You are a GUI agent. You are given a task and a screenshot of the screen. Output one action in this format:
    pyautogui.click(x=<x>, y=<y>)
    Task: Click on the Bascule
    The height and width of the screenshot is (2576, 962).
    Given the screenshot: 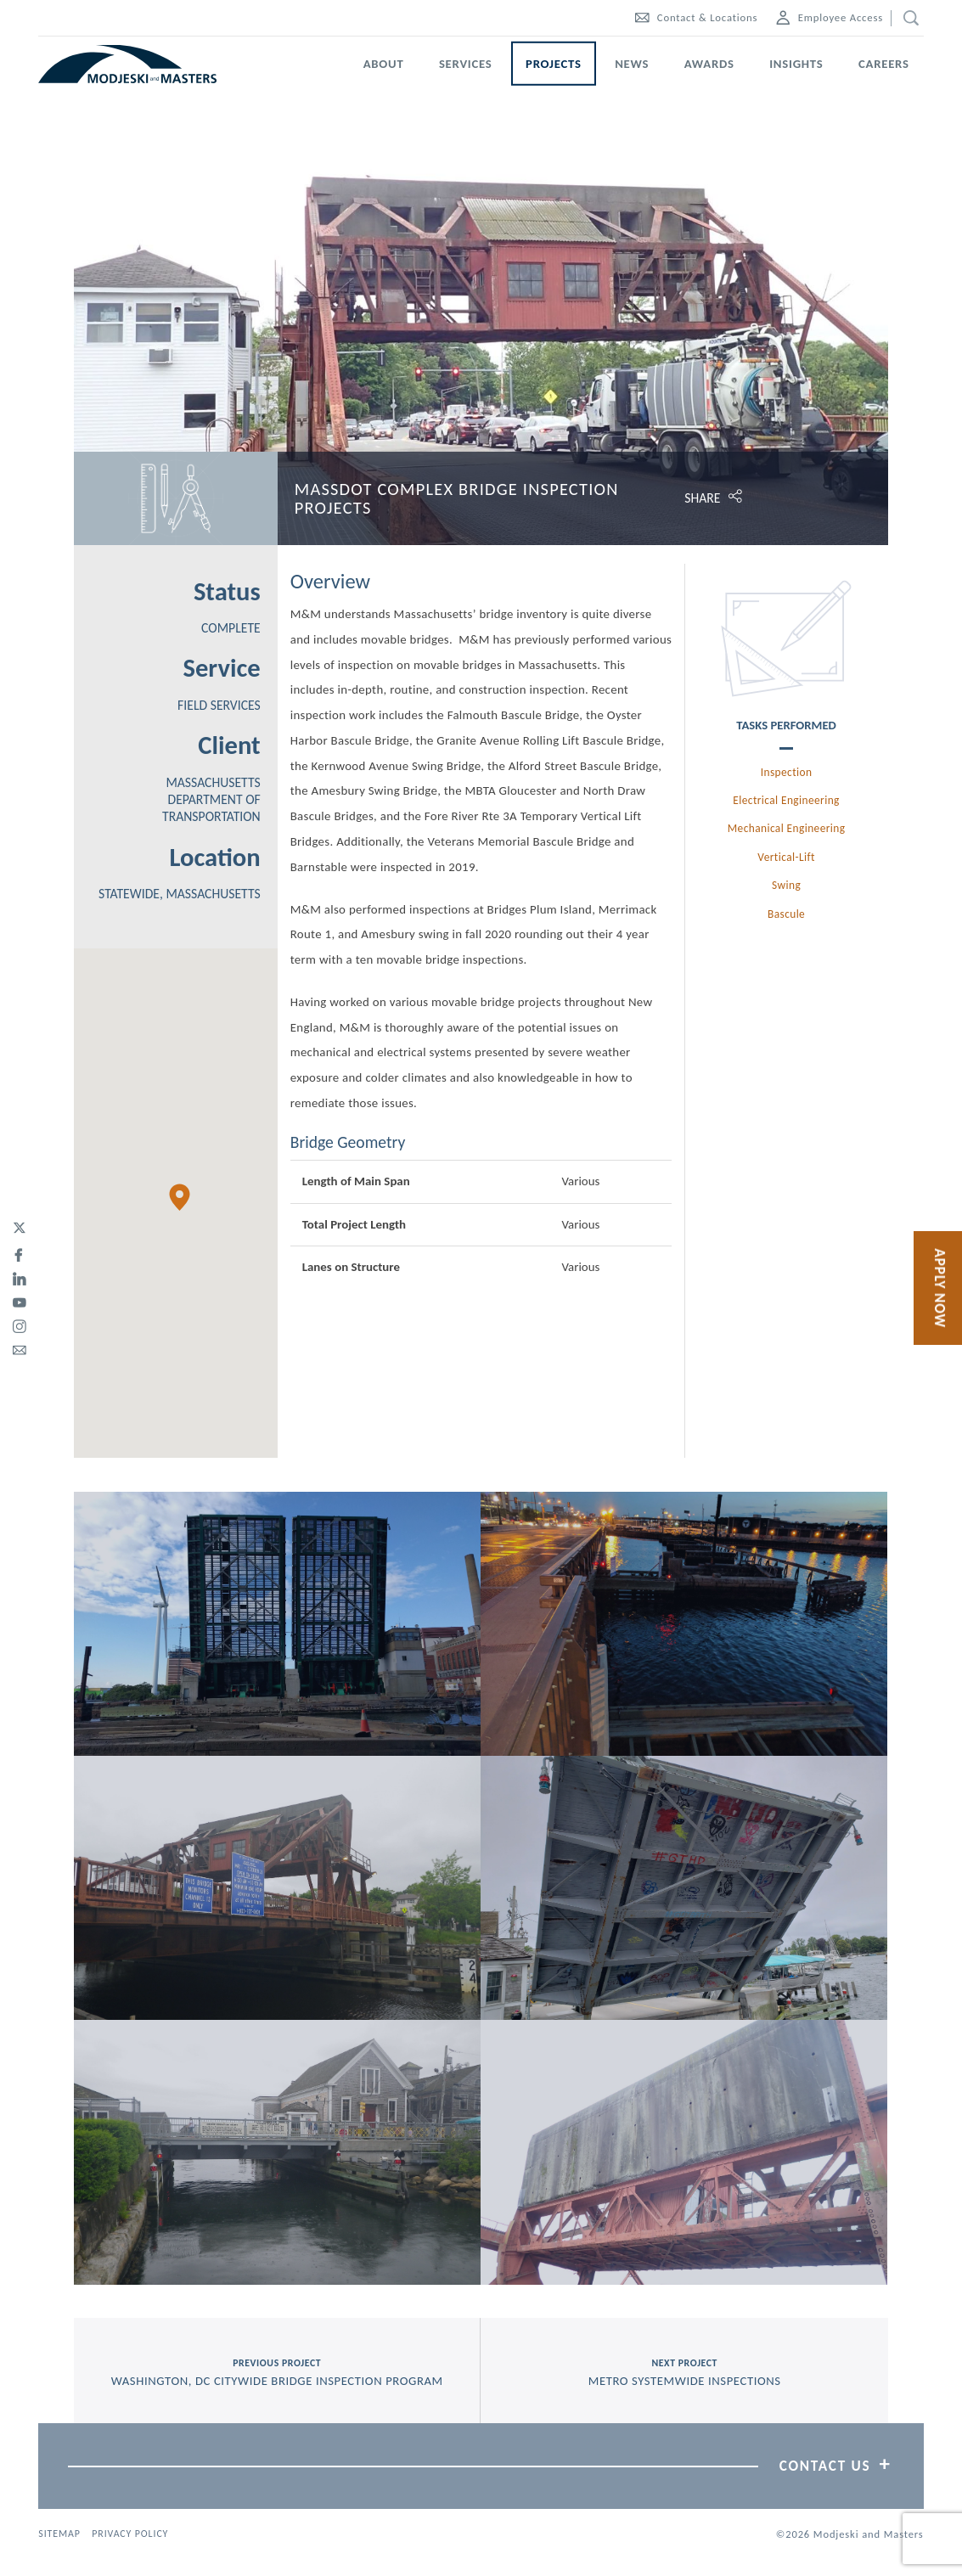 What is the action you would take?
    pyautogui.click(x=786, y=914)
    